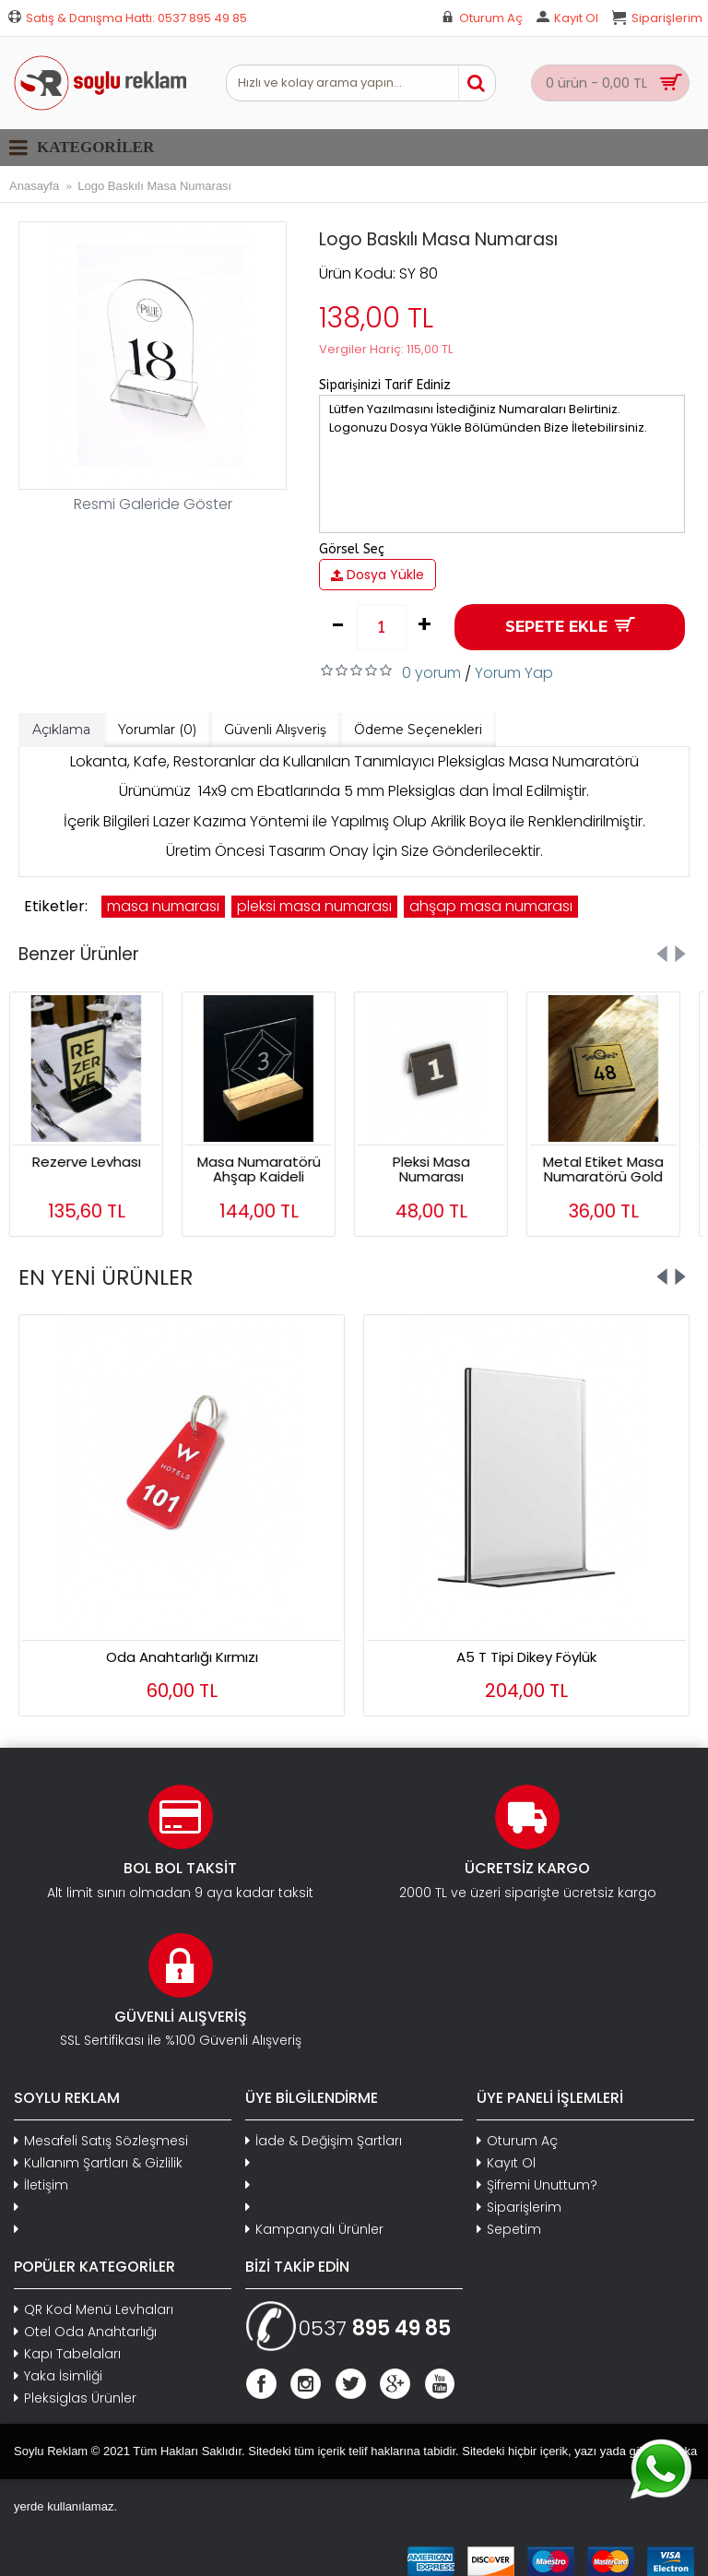  I want to click on Oval Şeffaf Anahtarlık, so click(527, 1657).